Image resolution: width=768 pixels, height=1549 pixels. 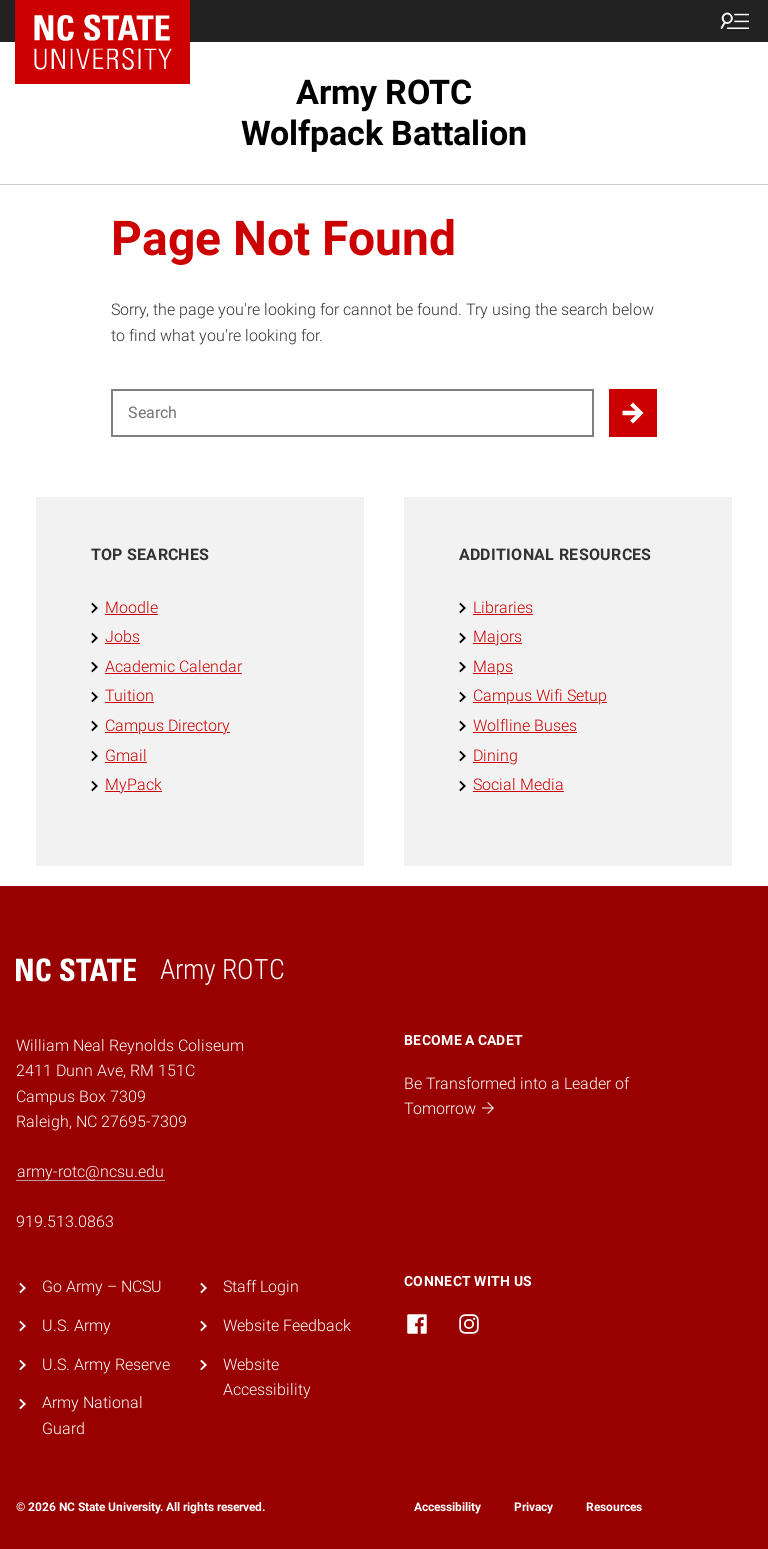 I want to click on Accessibility, so click(x=447, y=1507).